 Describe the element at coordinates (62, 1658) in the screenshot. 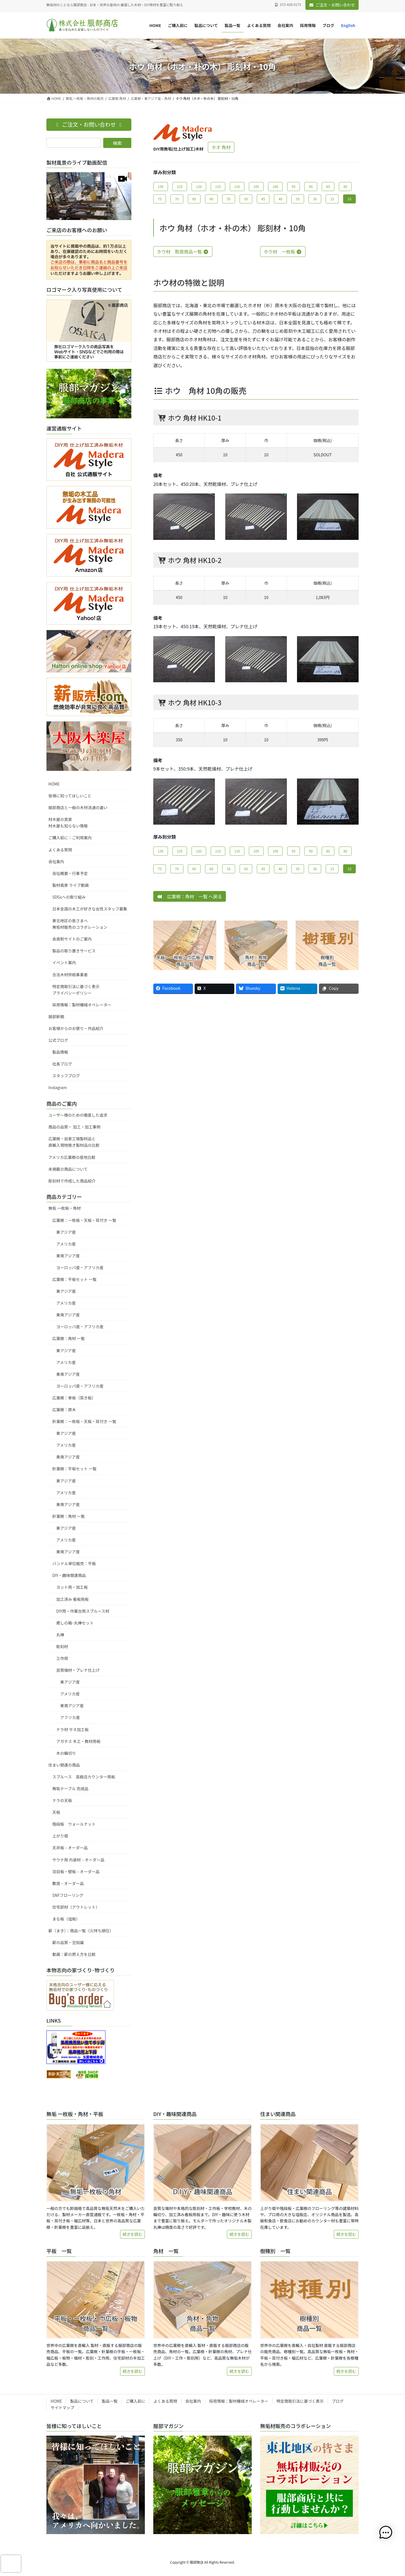

I see `工作用` at that location.